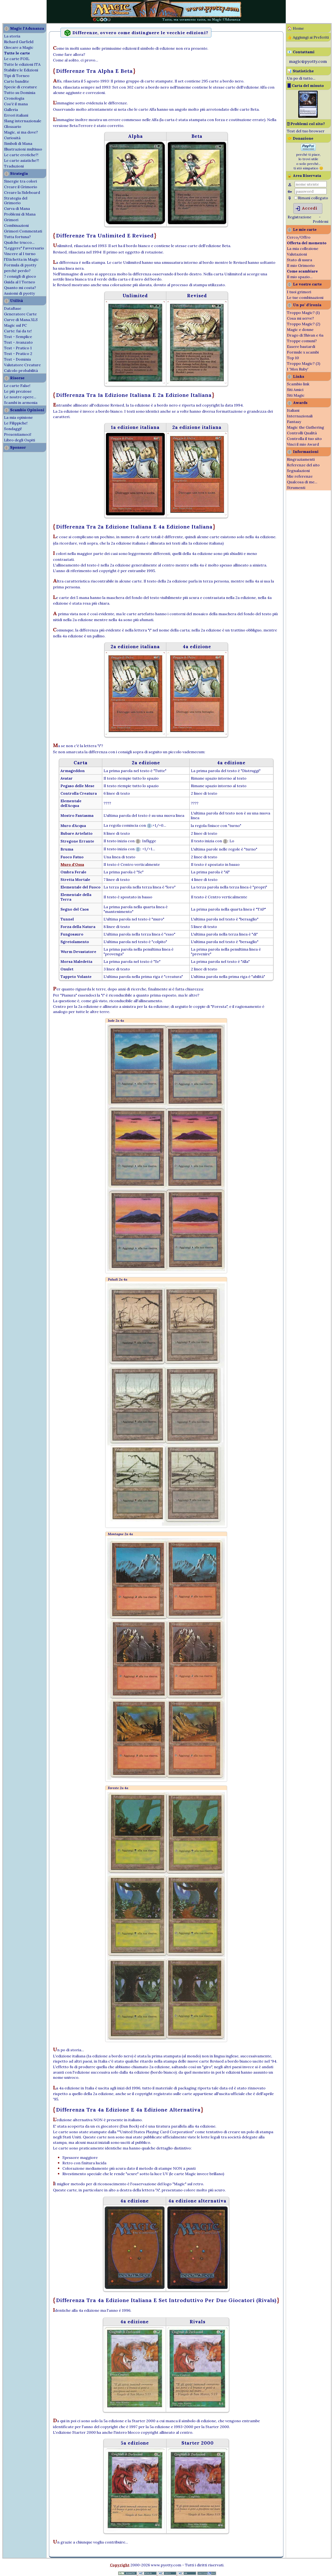  Describe the element at coordinates (72, 864) in the screenshot. I see `Muro d'Ossa` at that location.